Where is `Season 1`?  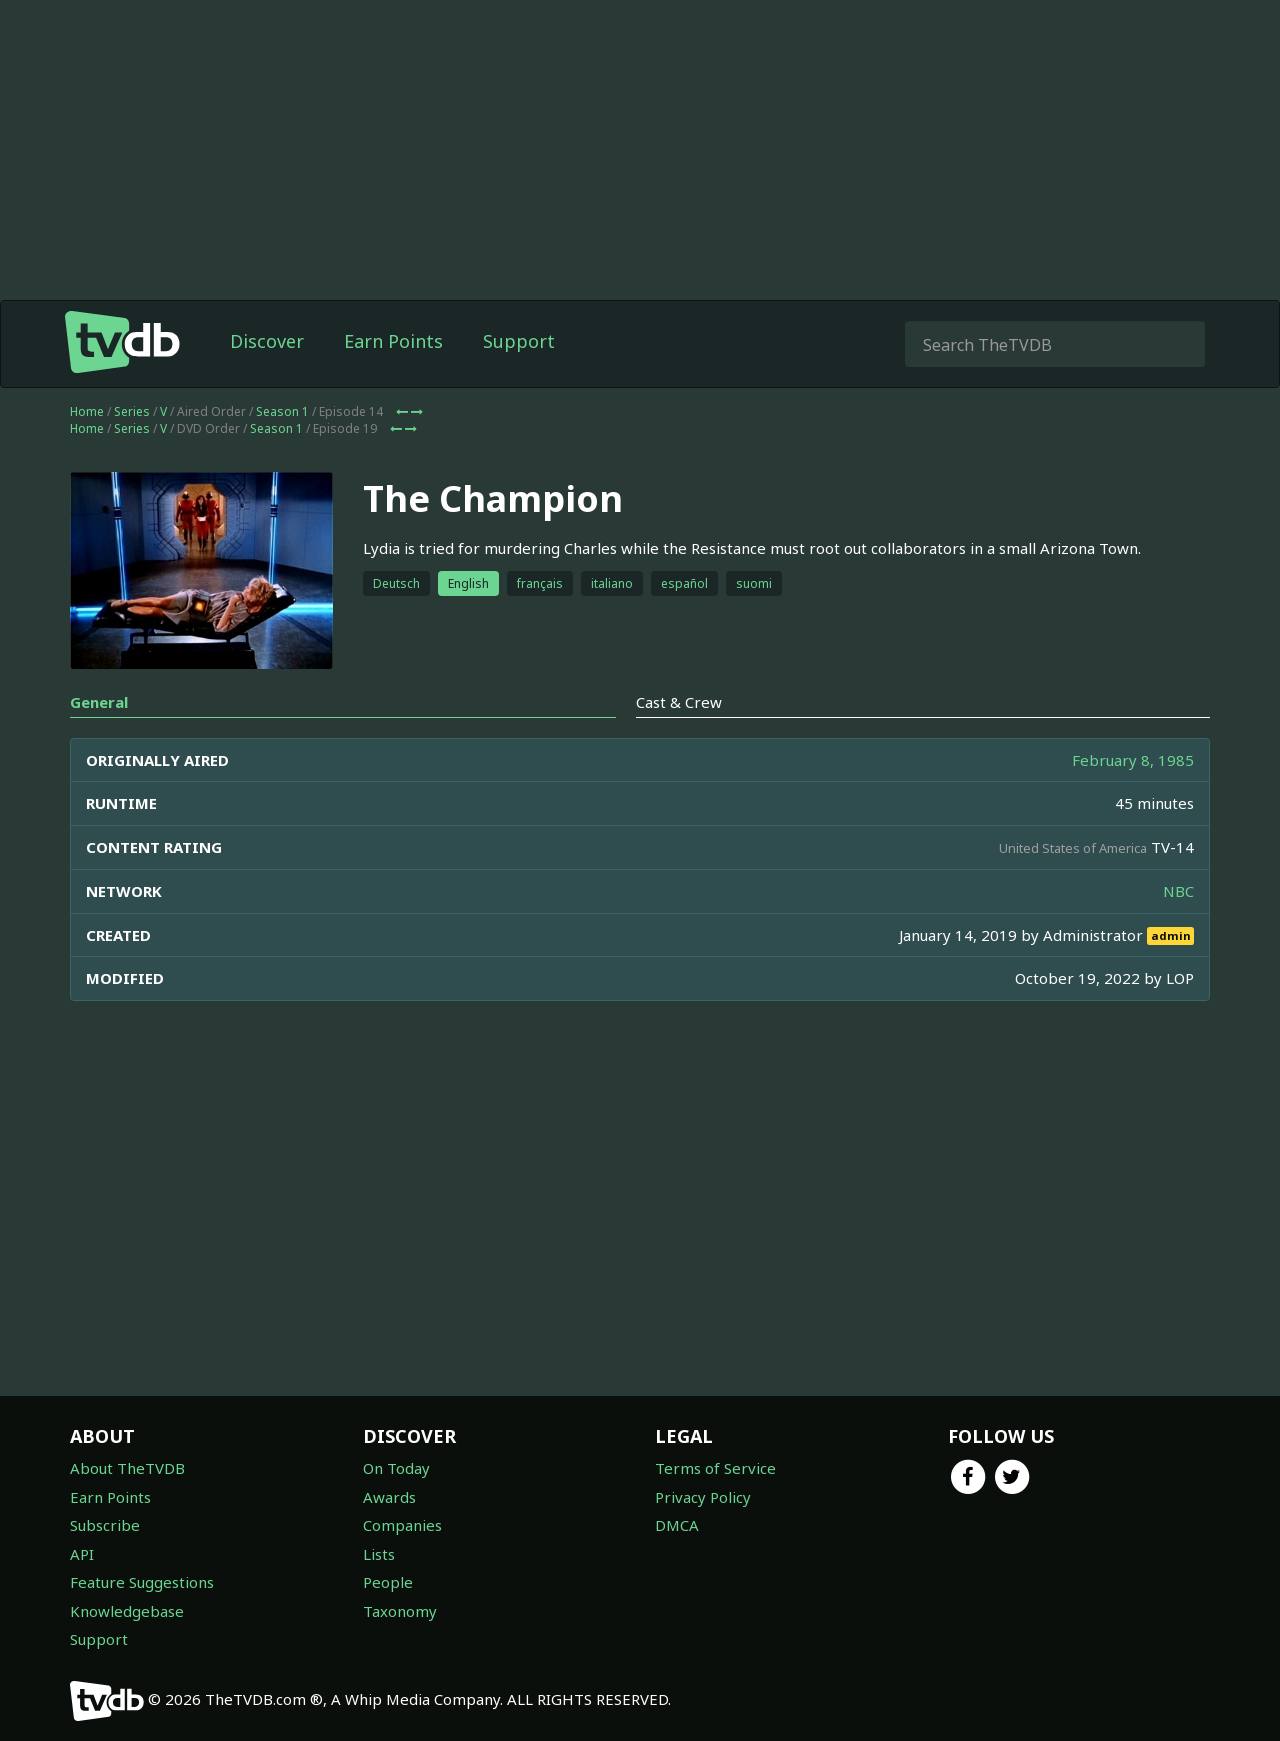
Season 1 is located at coordinates (282, 411).